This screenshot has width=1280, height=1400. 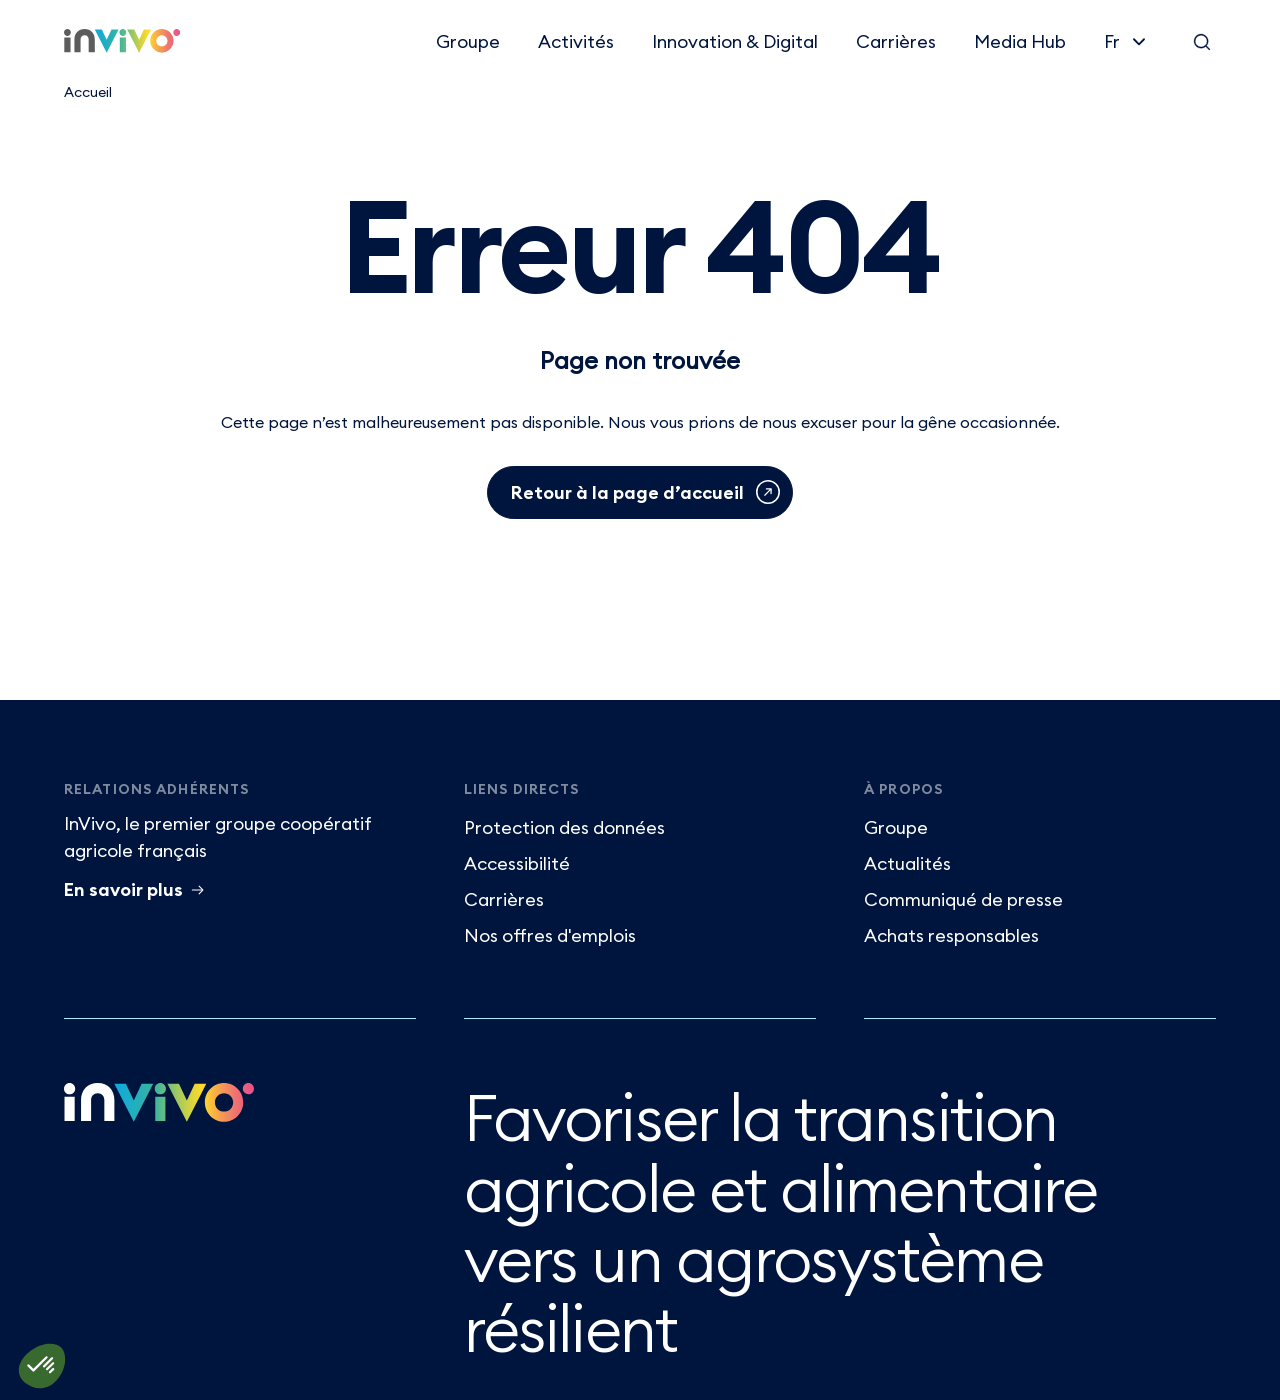 What do you see at coordinates (517, 863) in the screenshot?
I see `Accessibilité` at bounding box center [517, 863].